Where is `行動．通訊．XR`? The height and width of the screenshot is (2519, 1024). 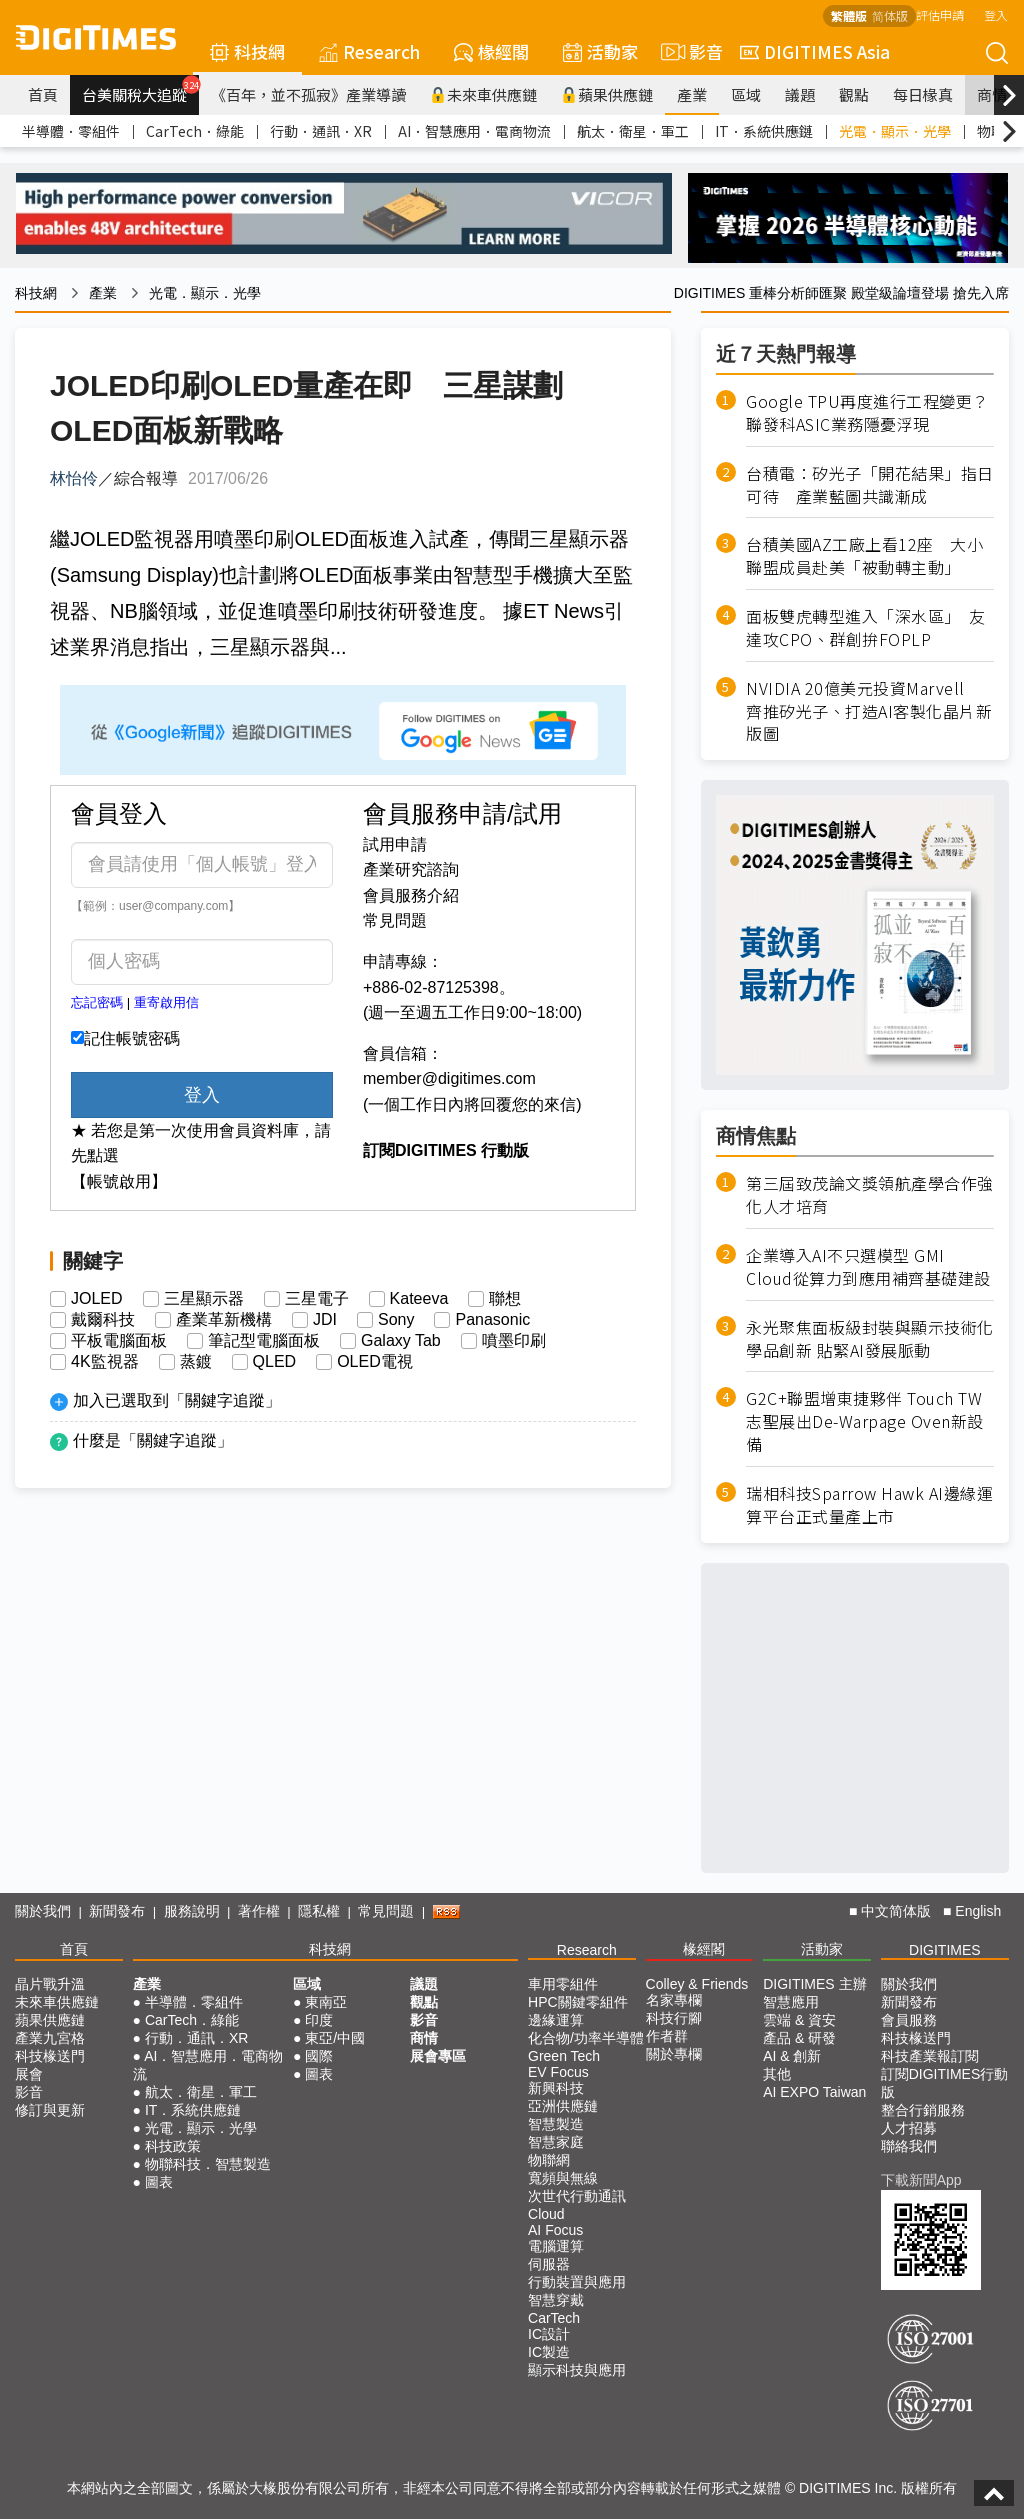
行動．通訊．XR is located at coordinates (321, 131).